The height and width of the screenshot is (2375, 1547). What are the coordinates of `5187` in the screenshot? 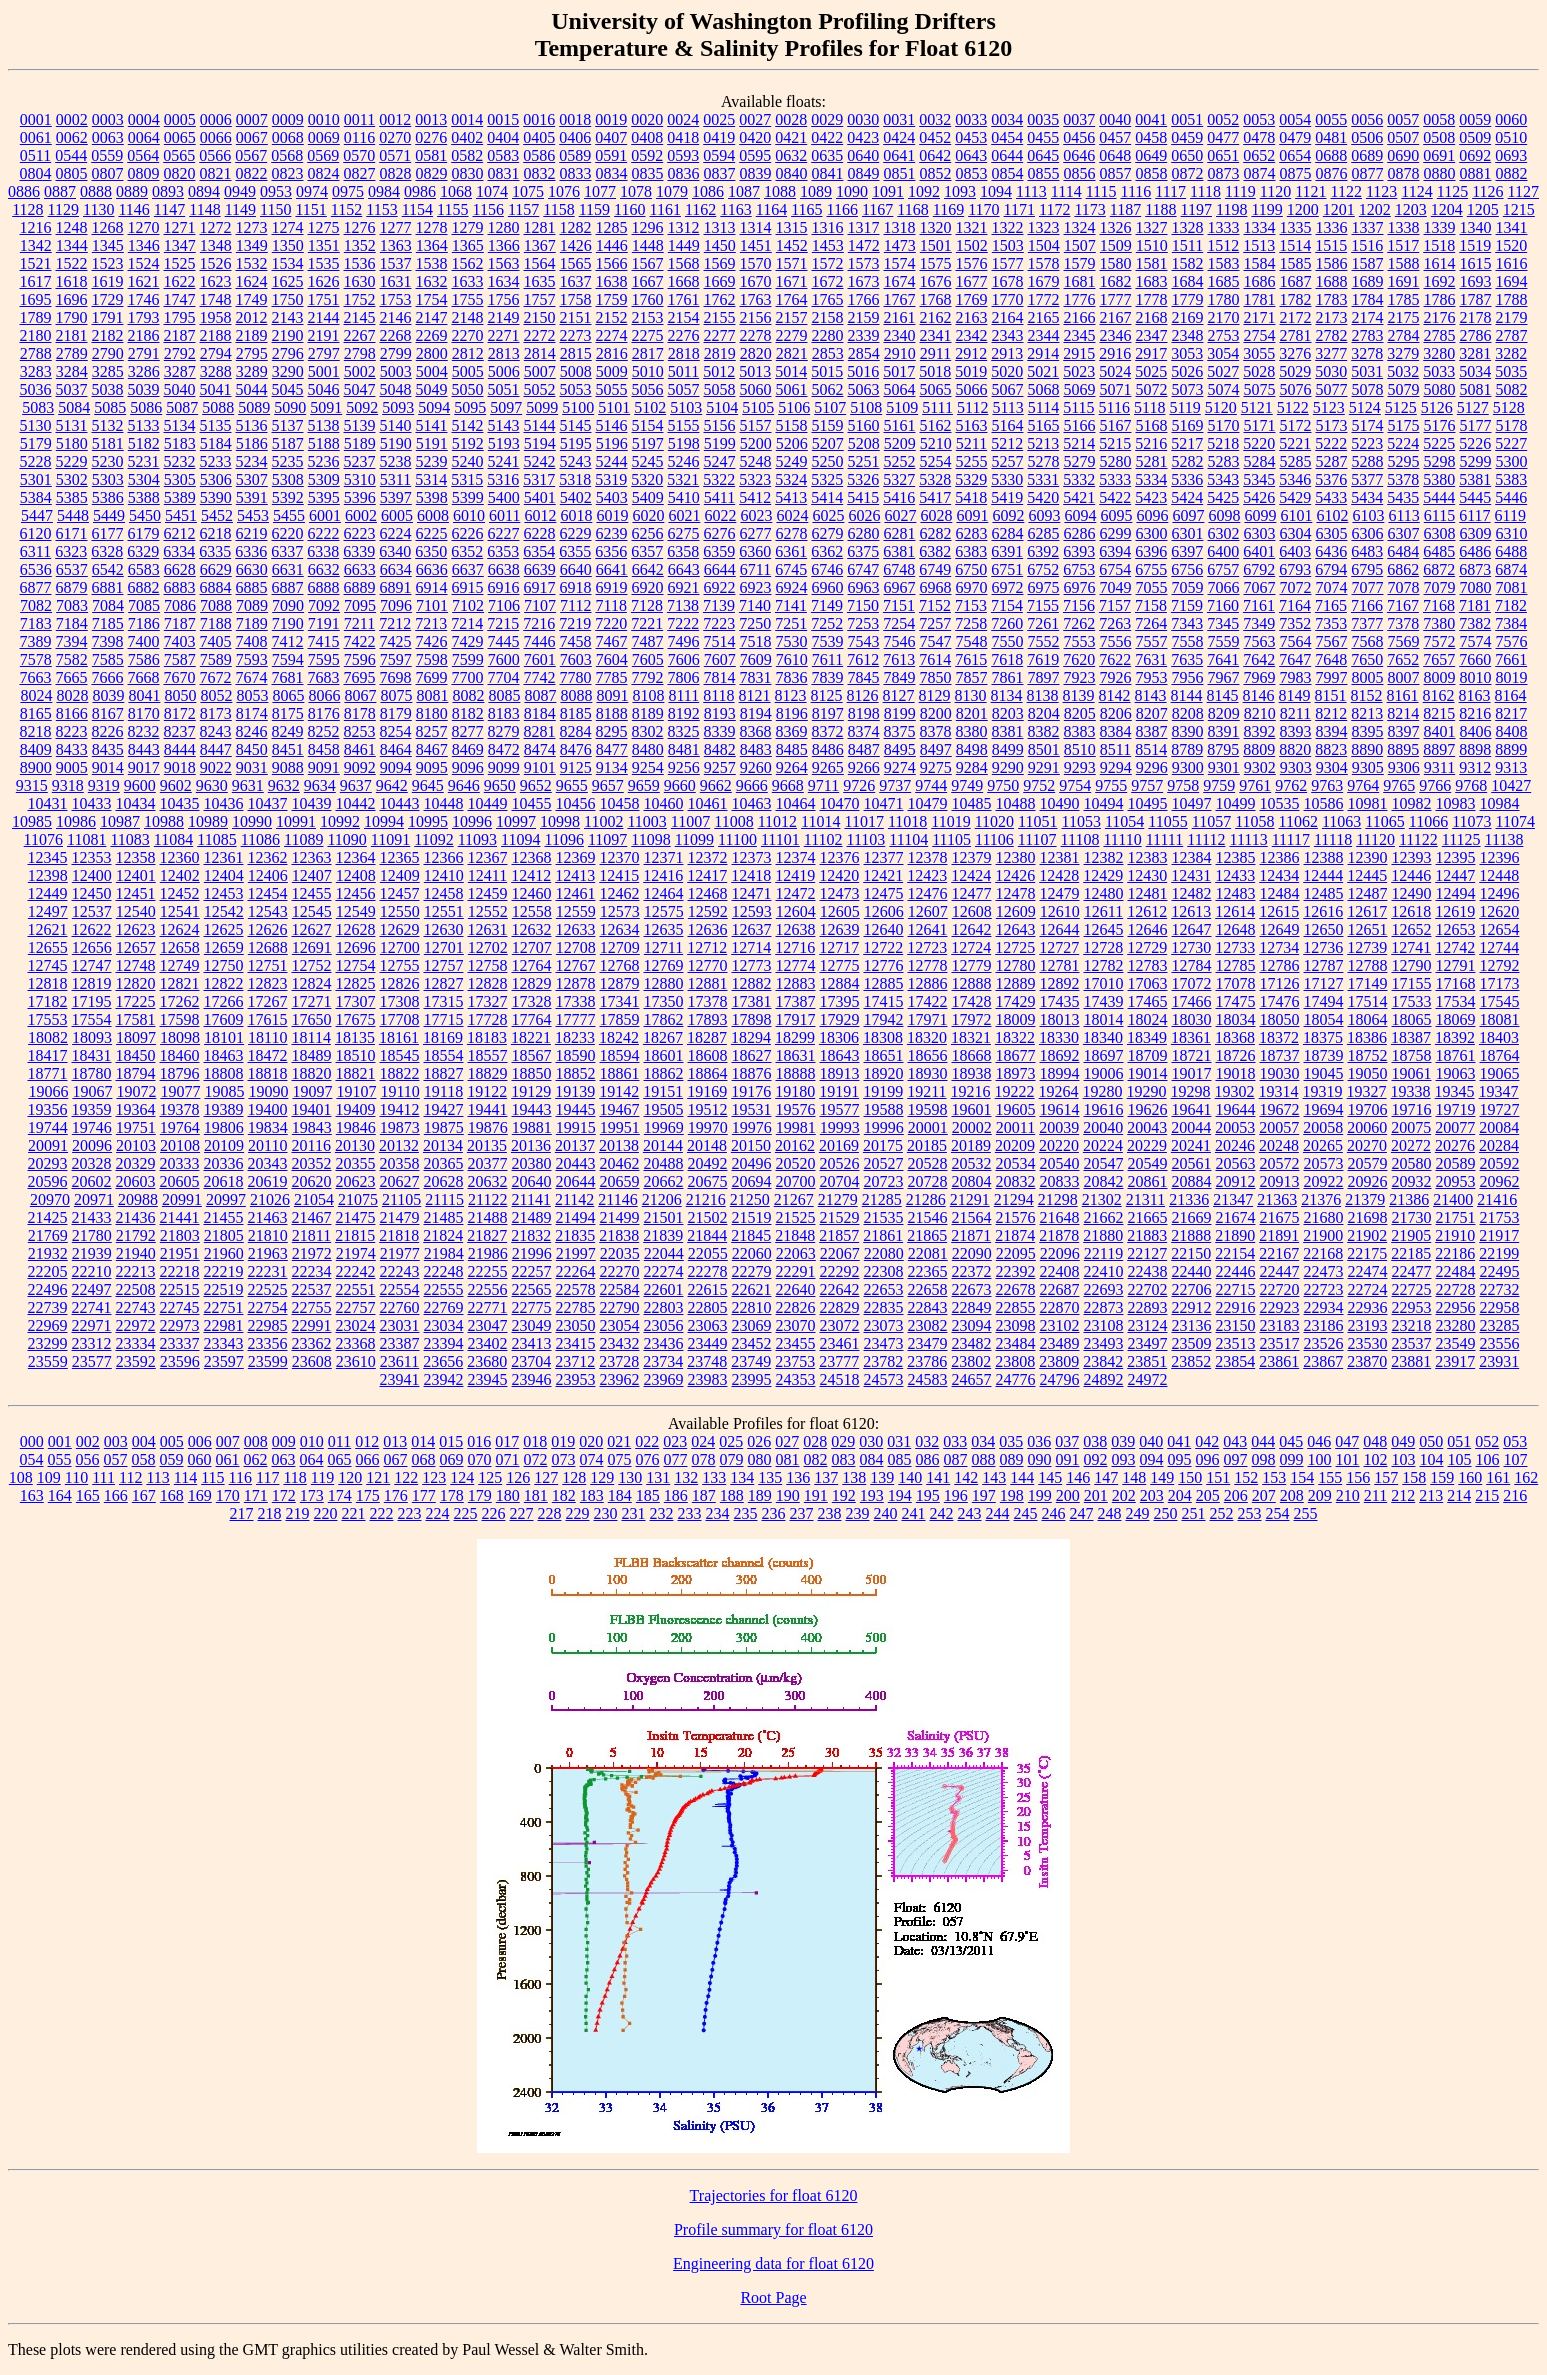 It's located at (288, 443).